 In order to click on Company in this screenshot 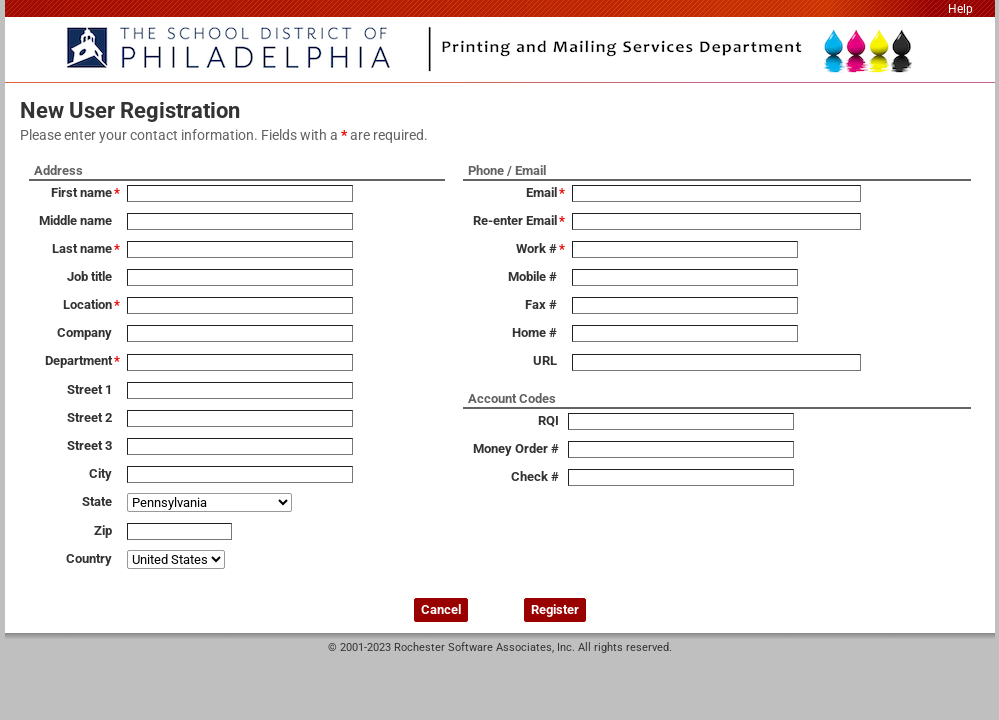, I will do `click(84, 332)`.